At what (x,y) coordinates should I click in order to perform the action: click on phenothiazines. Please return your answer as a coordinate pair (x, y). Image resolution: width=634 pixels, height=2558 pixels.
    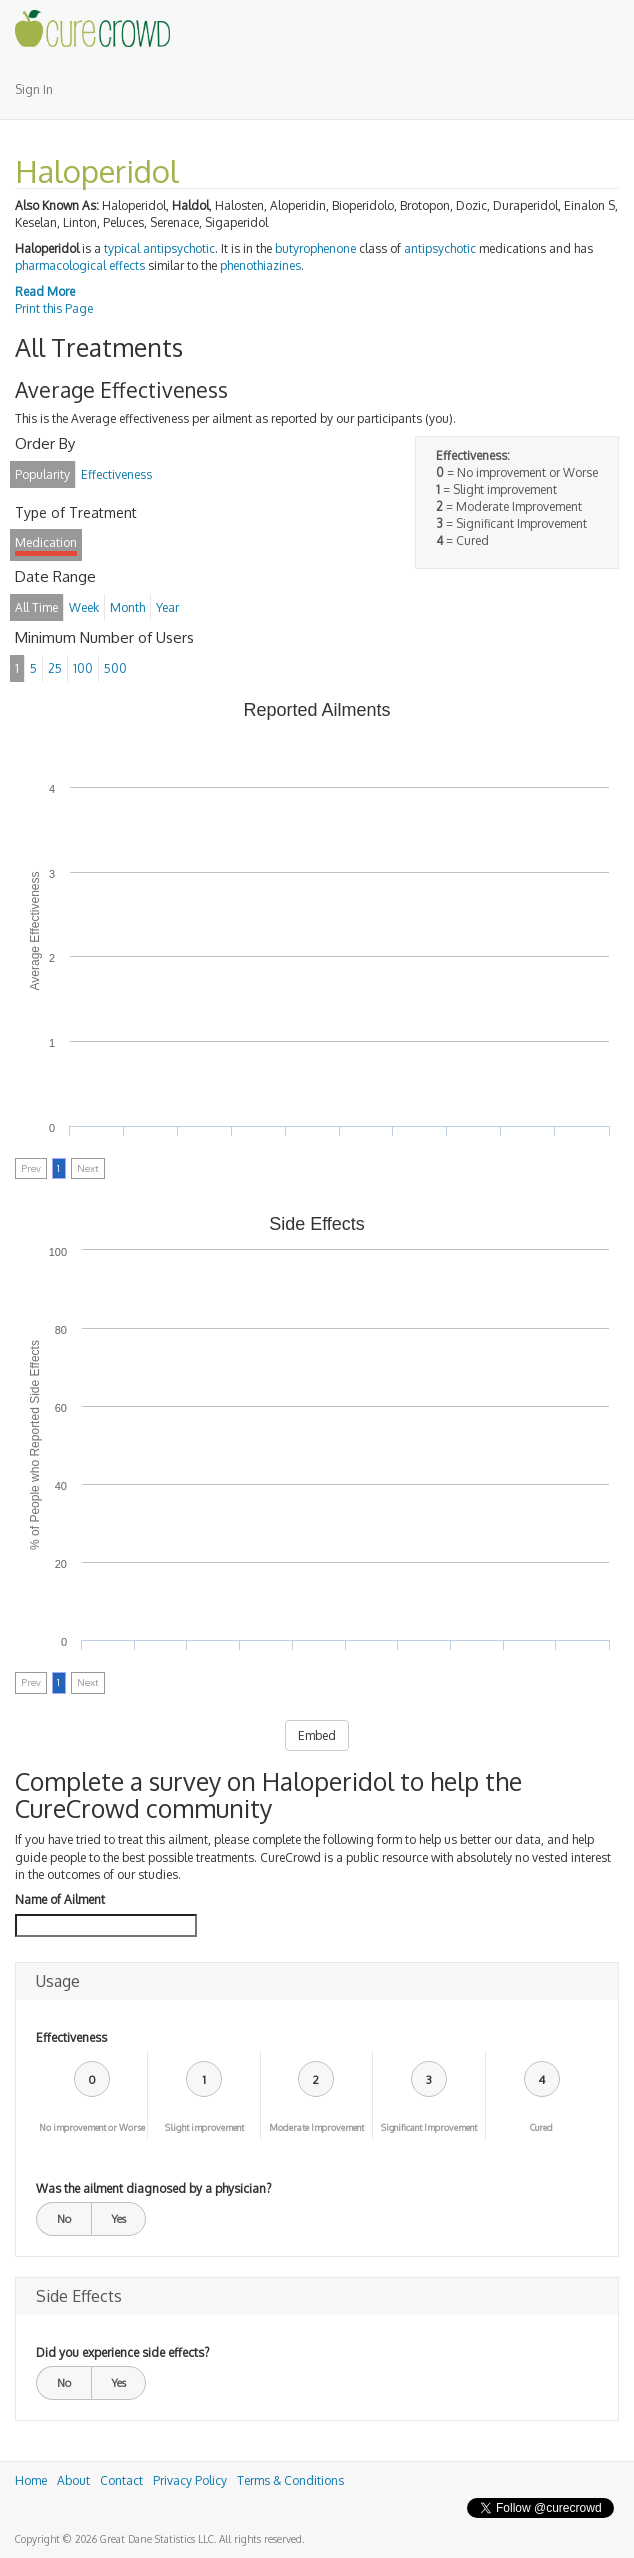
    Looking at the image, I should click on (260, 265).